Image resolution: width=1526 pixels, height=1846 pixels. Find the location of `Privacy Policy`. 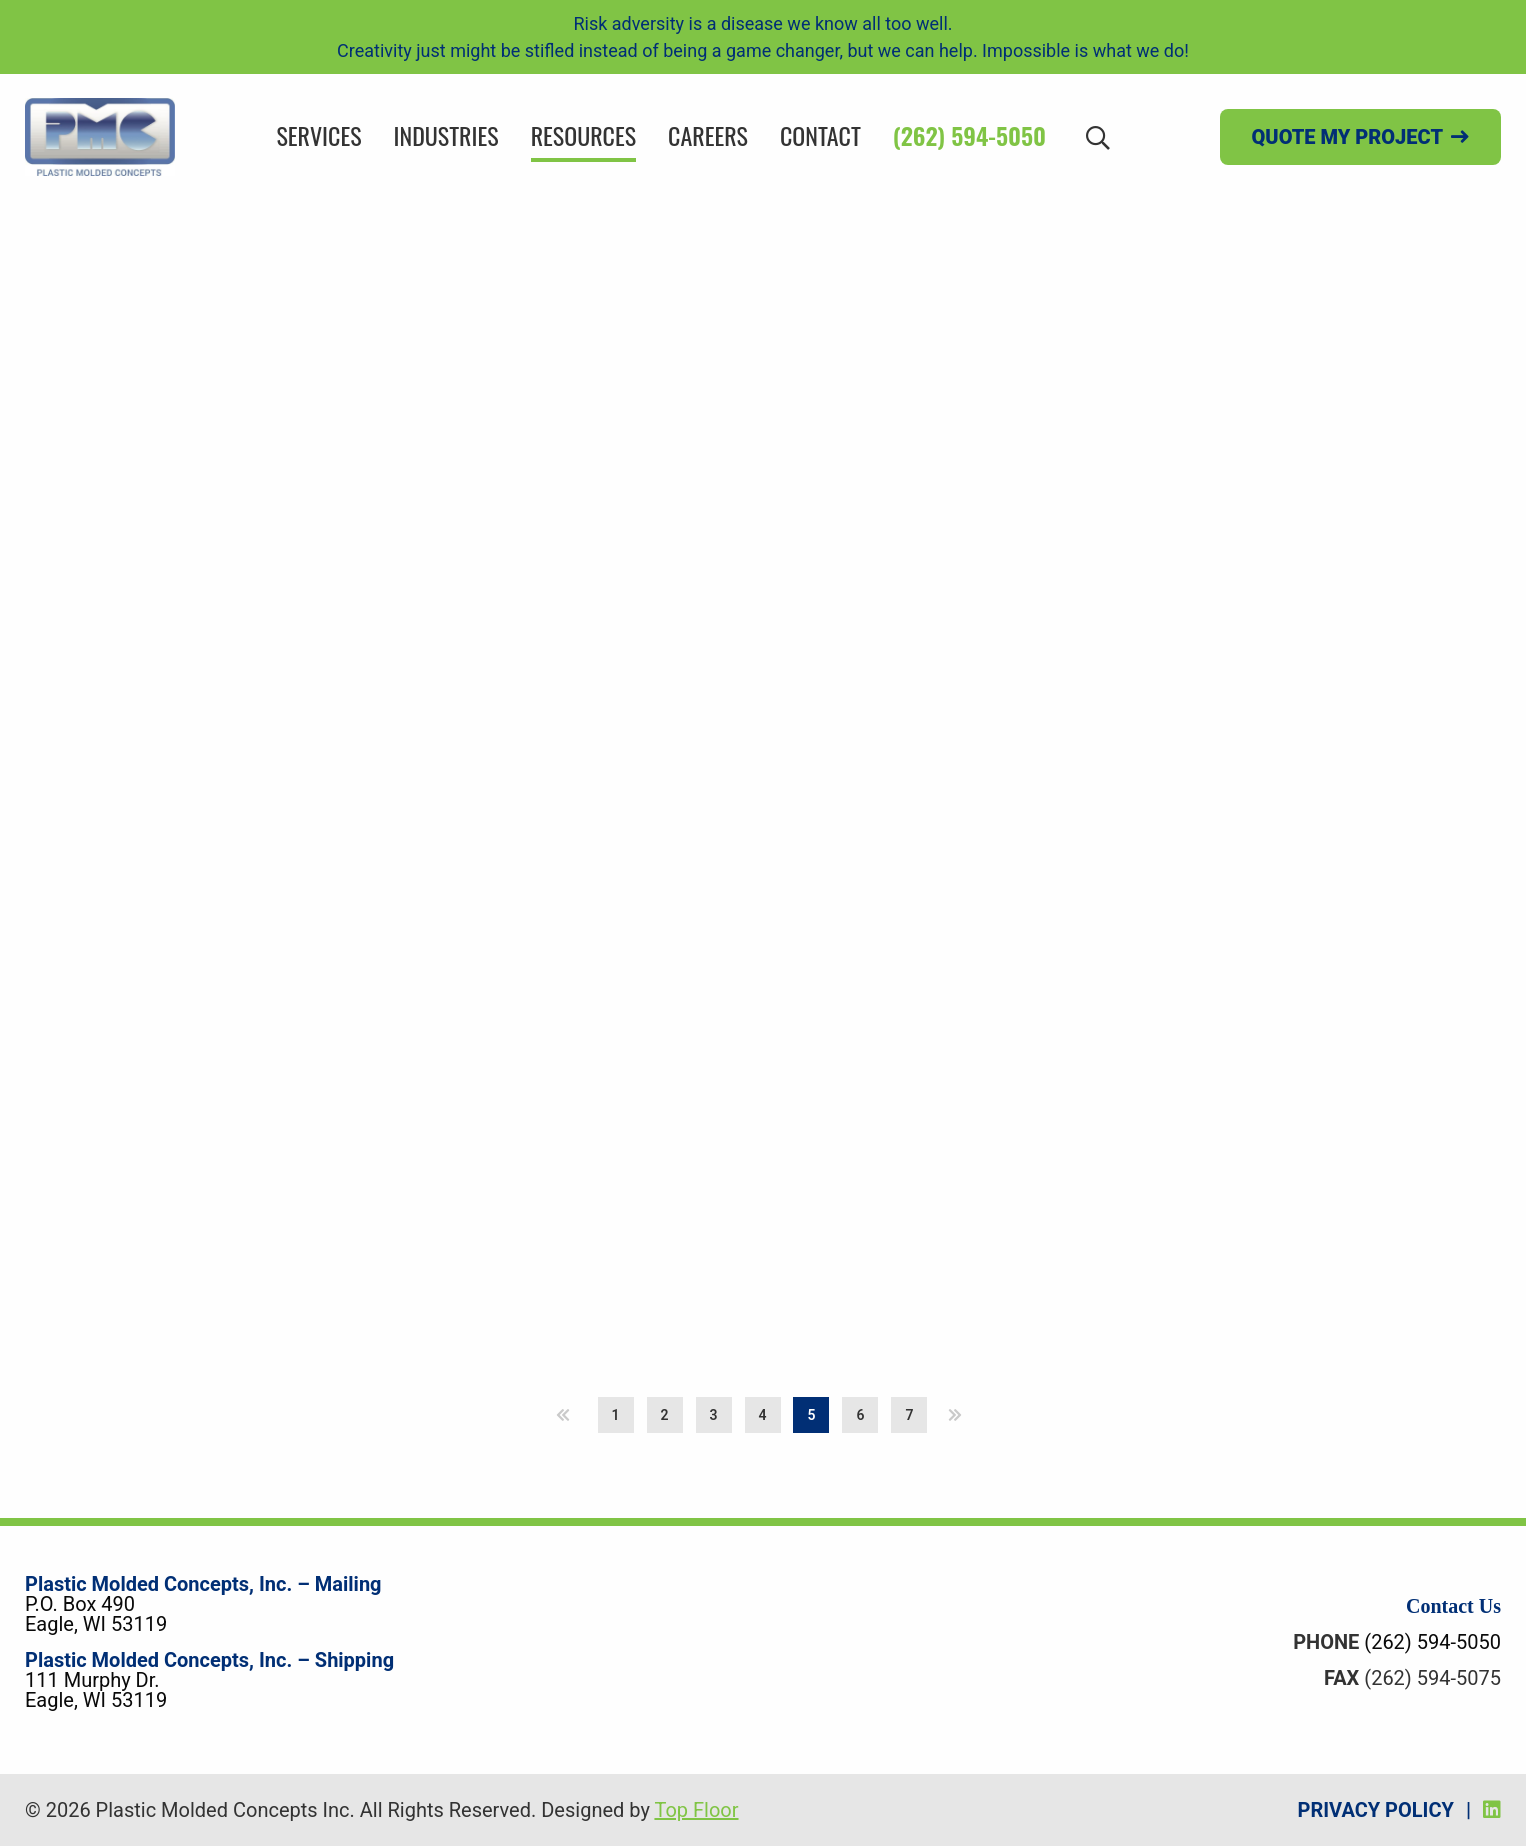

Privacy Policy is located at coordinates (1376, 1810).